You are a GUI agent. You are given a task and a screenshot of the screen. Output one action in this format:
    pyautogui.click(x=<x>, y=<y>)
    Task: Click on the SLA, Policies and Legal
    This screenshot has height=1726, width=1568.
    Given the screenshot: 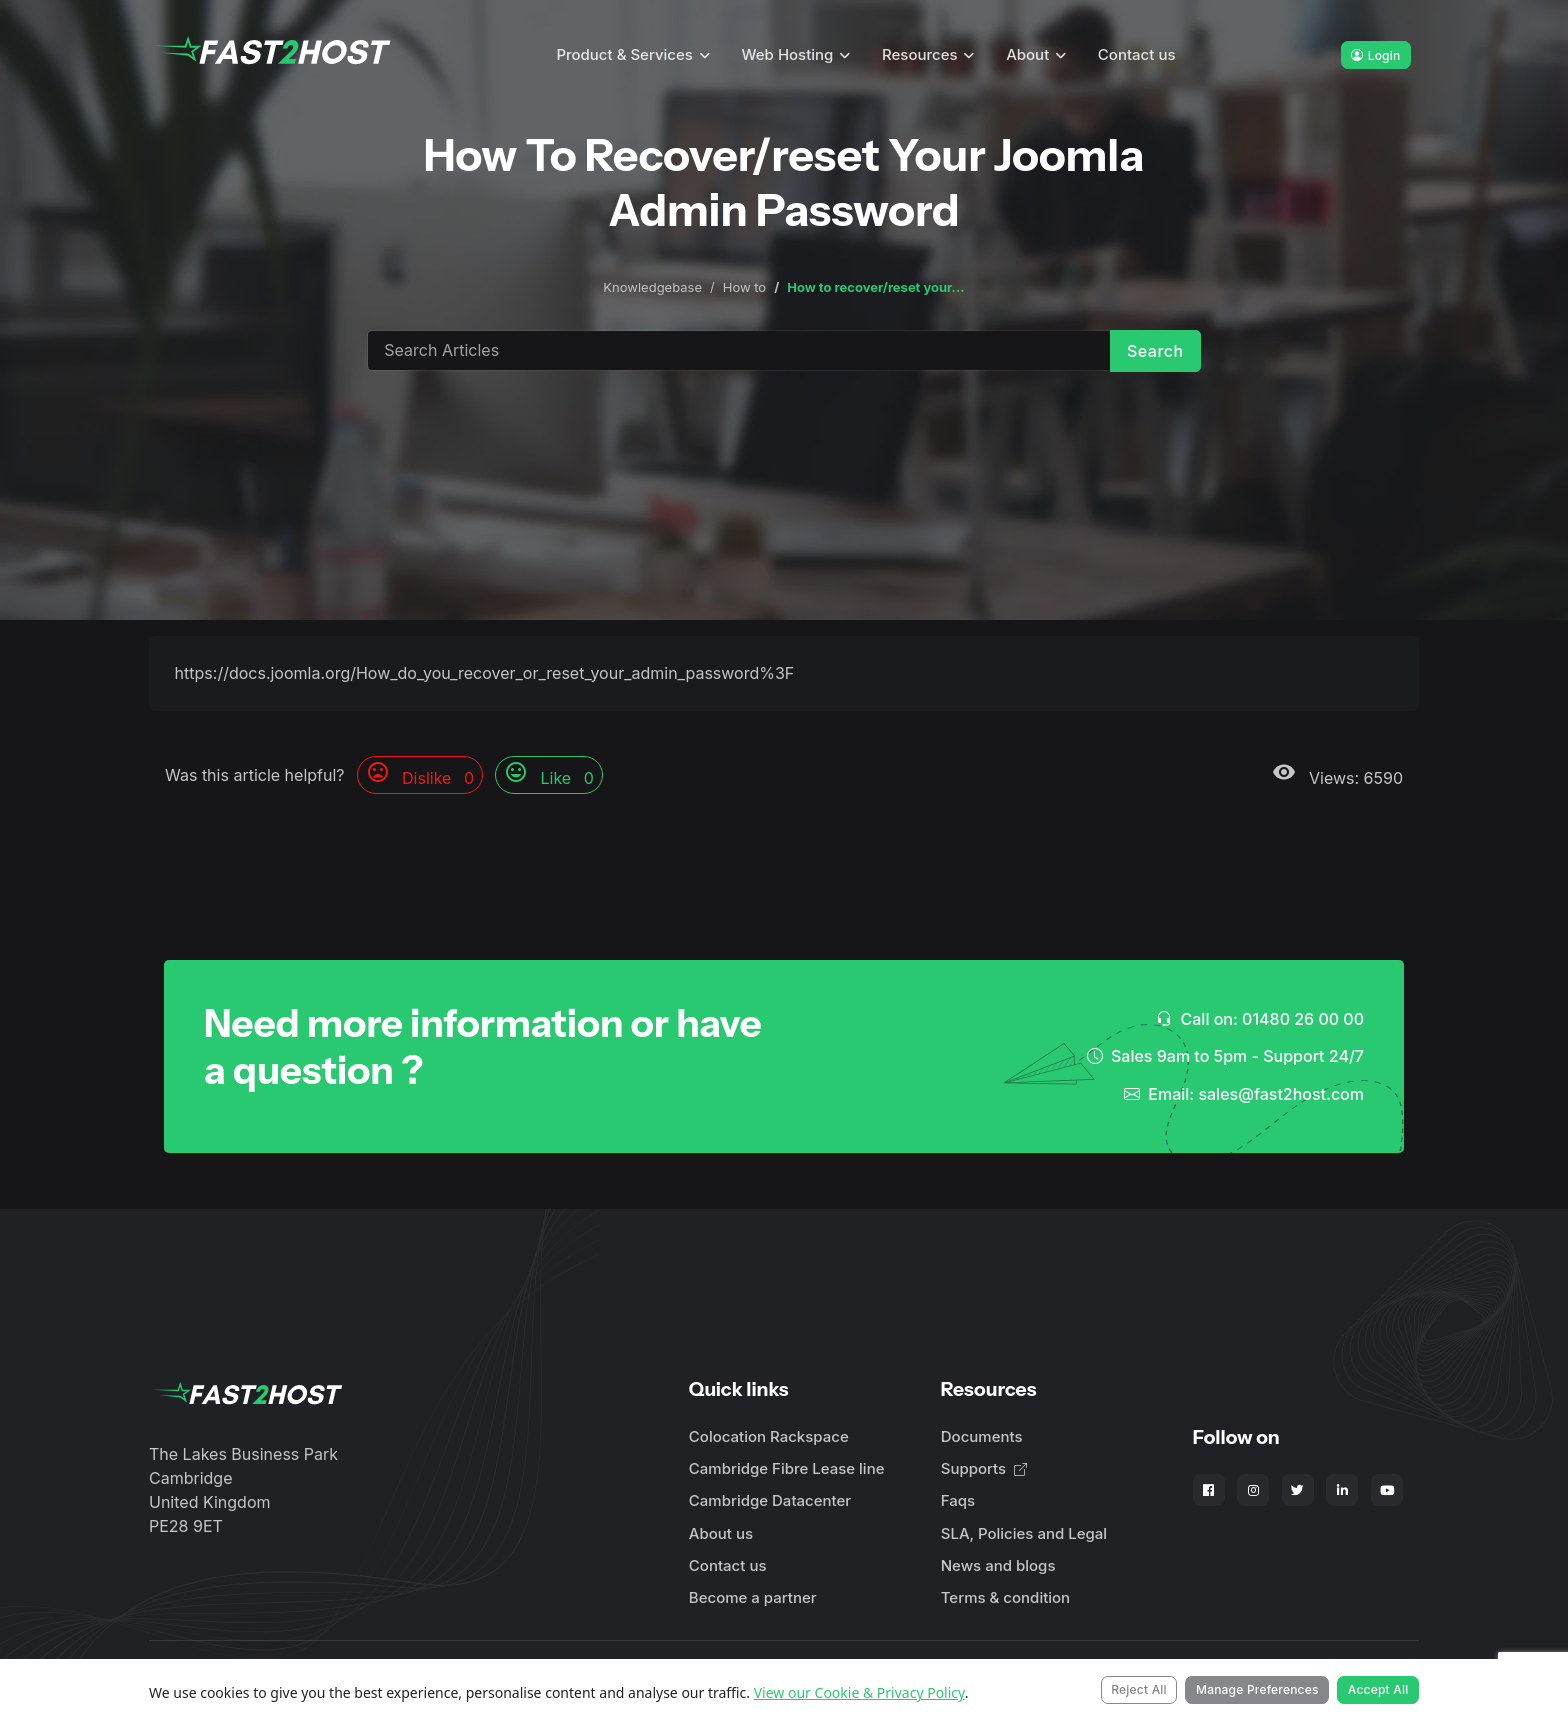 What is the action you would take?
    pyautogui.click(x=1024, y=1533)
    